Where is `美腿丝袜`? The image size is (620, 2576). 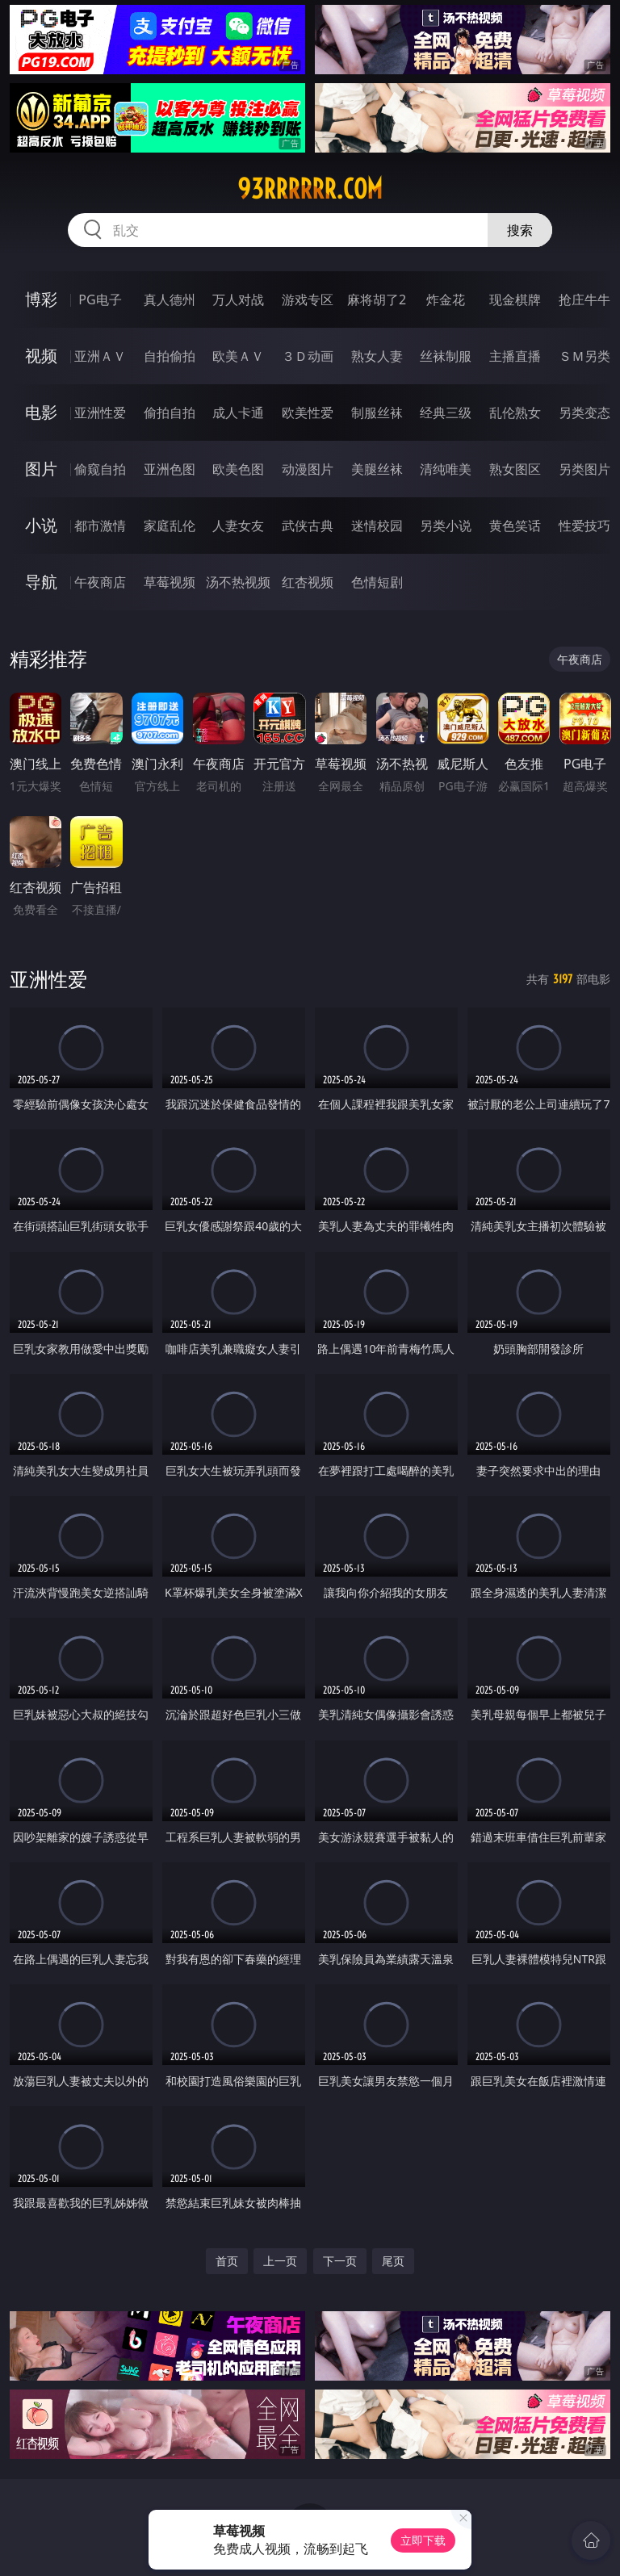 美腿丝袜 is located at coordinates (377, 469).